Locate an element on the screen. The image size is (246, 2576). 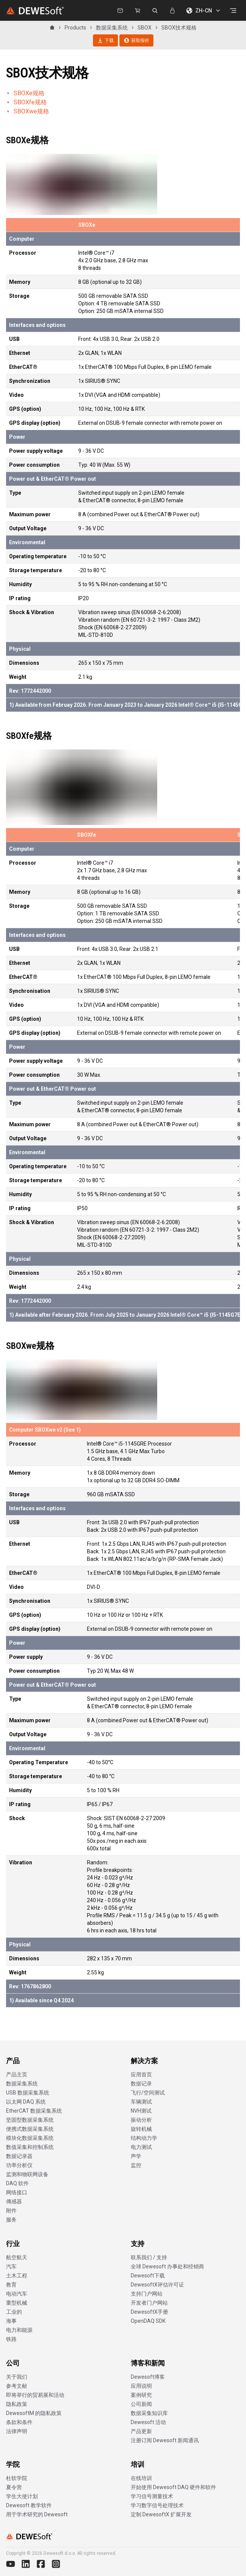
在线培训 is located at coordinates (141, 2478).